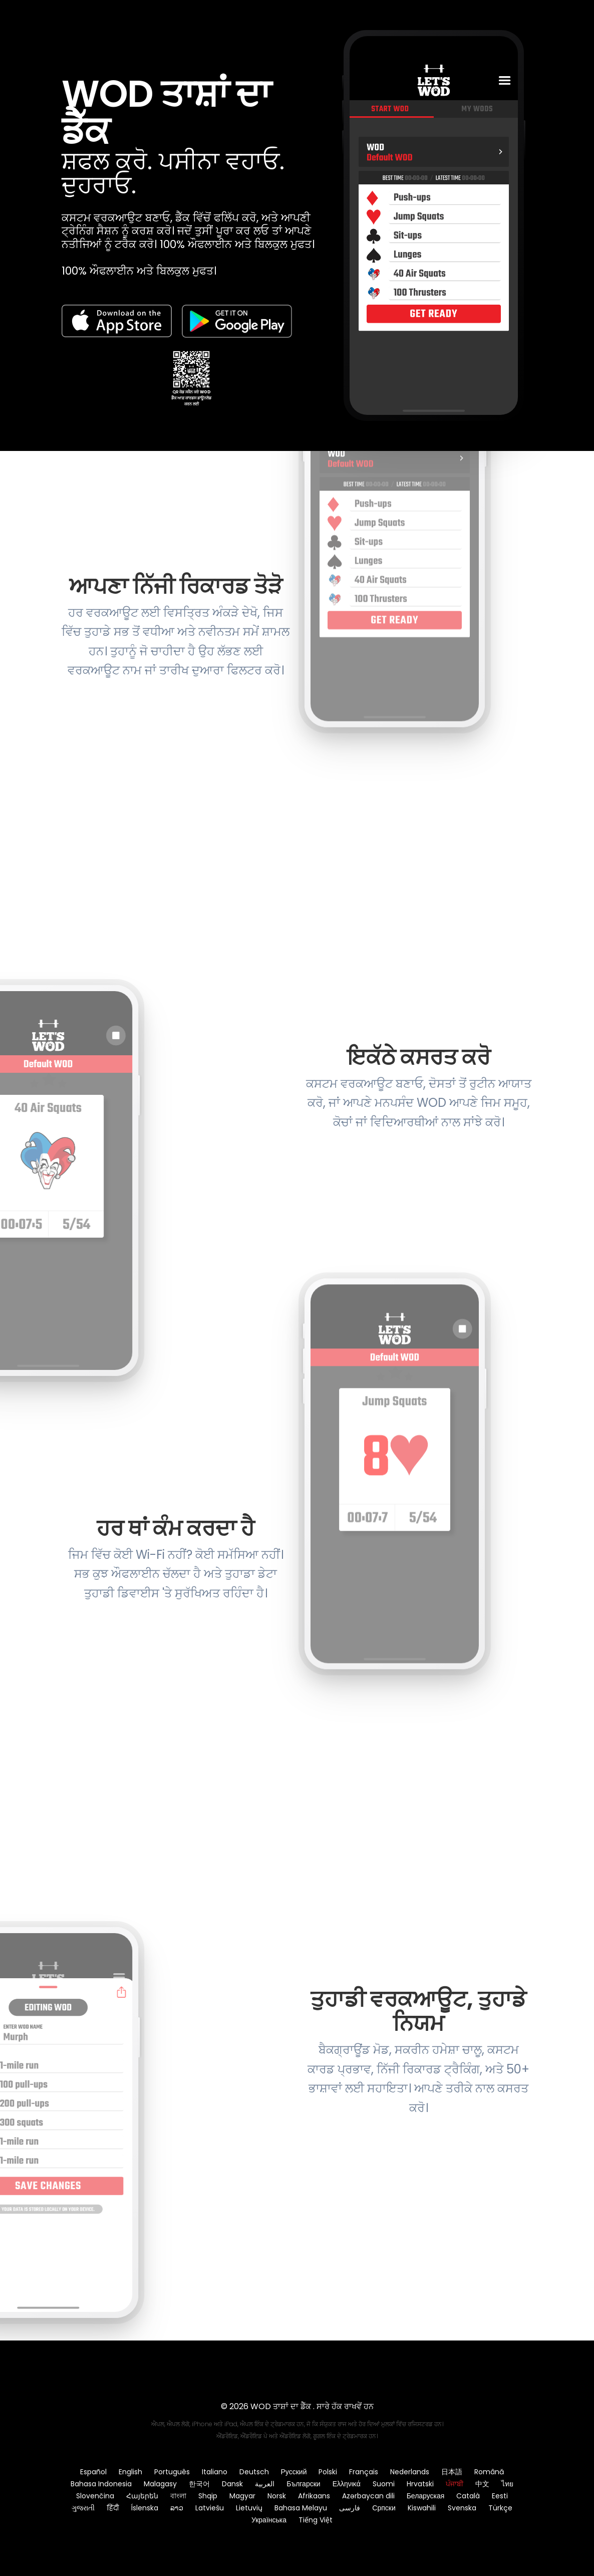 The height and width of the screenshot is (2576, 594). What do you see at coordinates (363, 2472) in the screenshot?
I see `Français` at bounding box center [363, 2472].